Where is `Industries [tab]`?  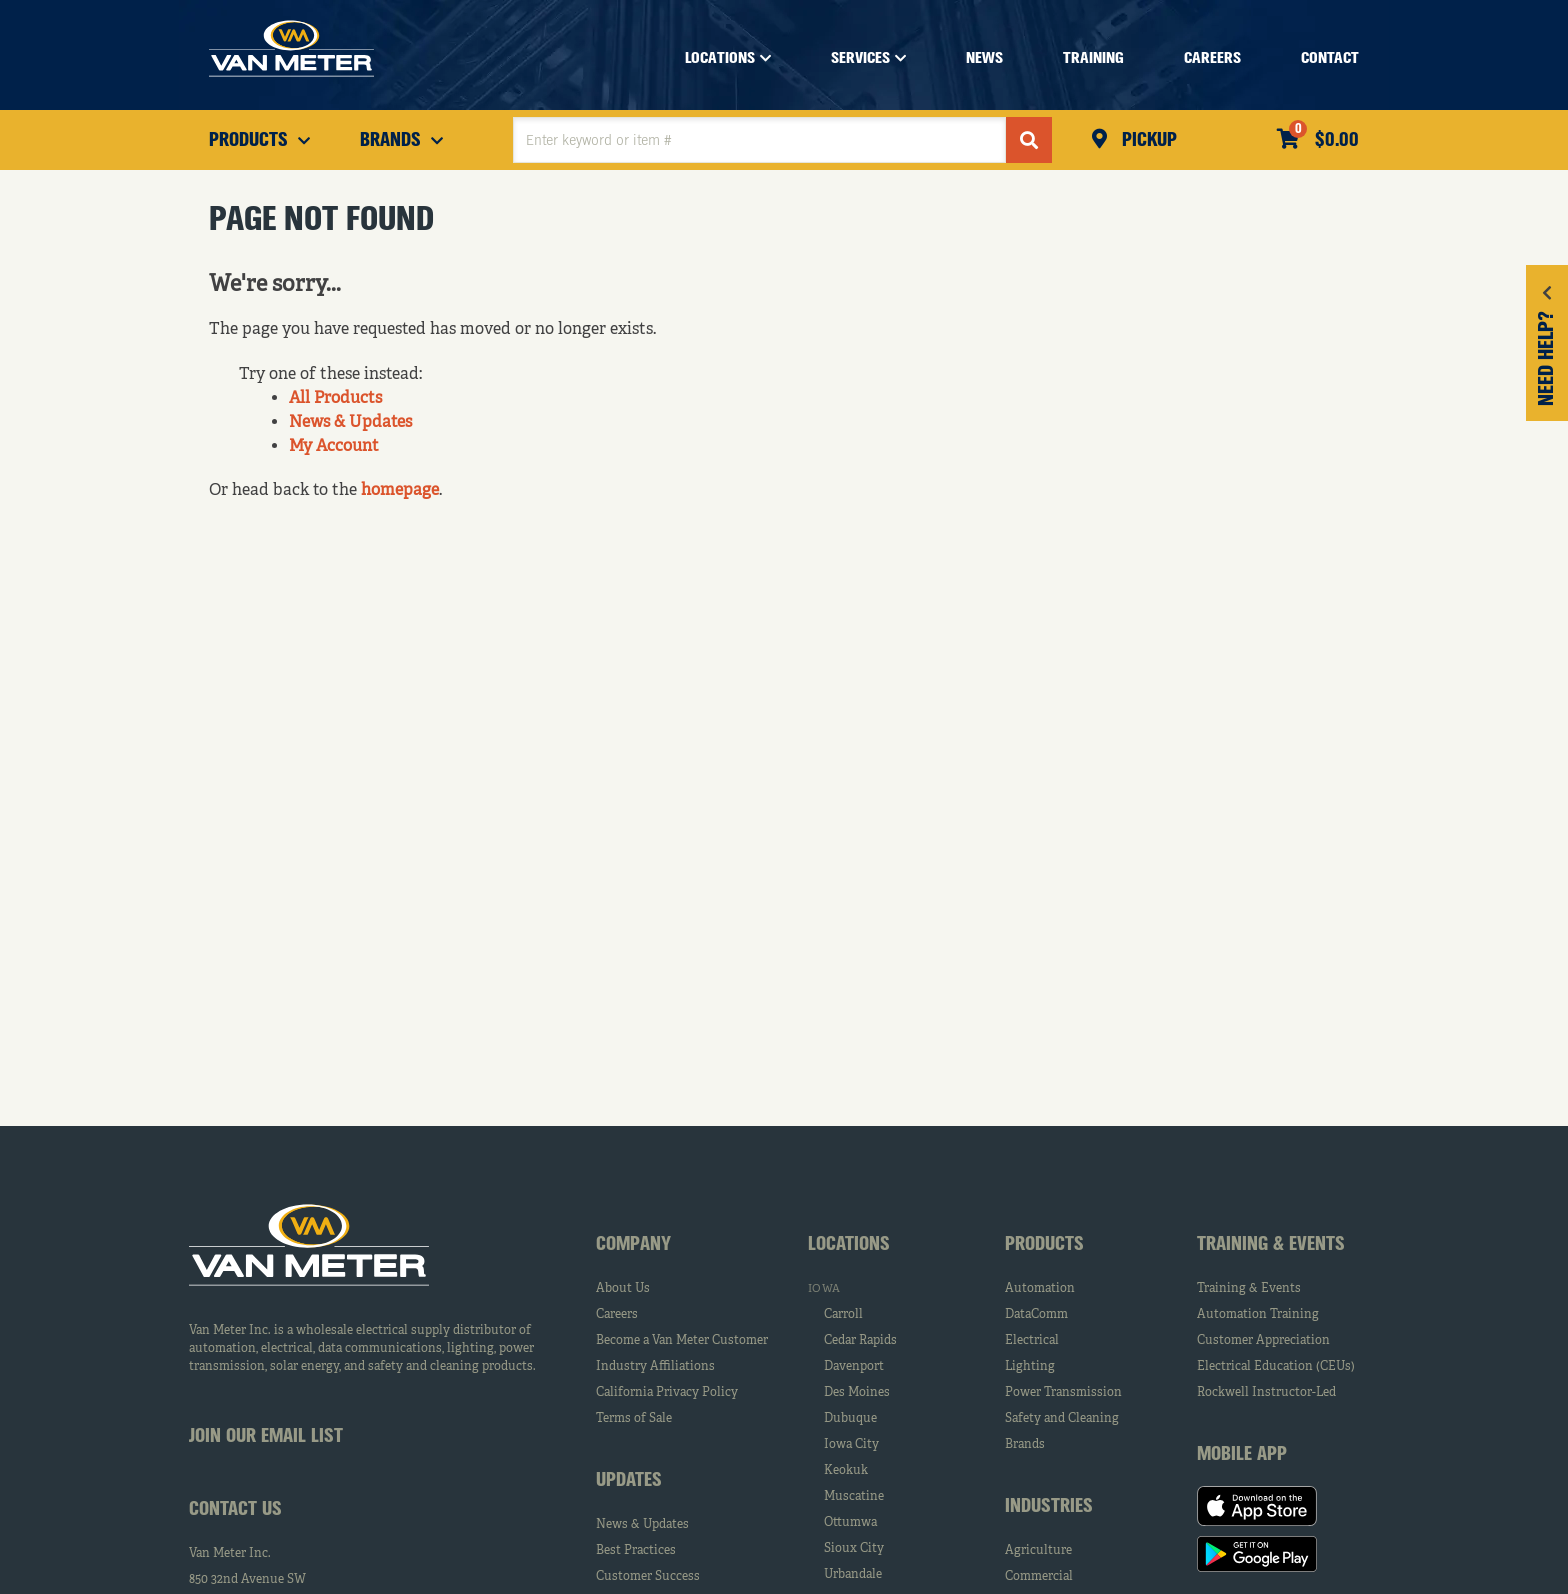 Industries [tab] is located at coordinates (1049, 1507).